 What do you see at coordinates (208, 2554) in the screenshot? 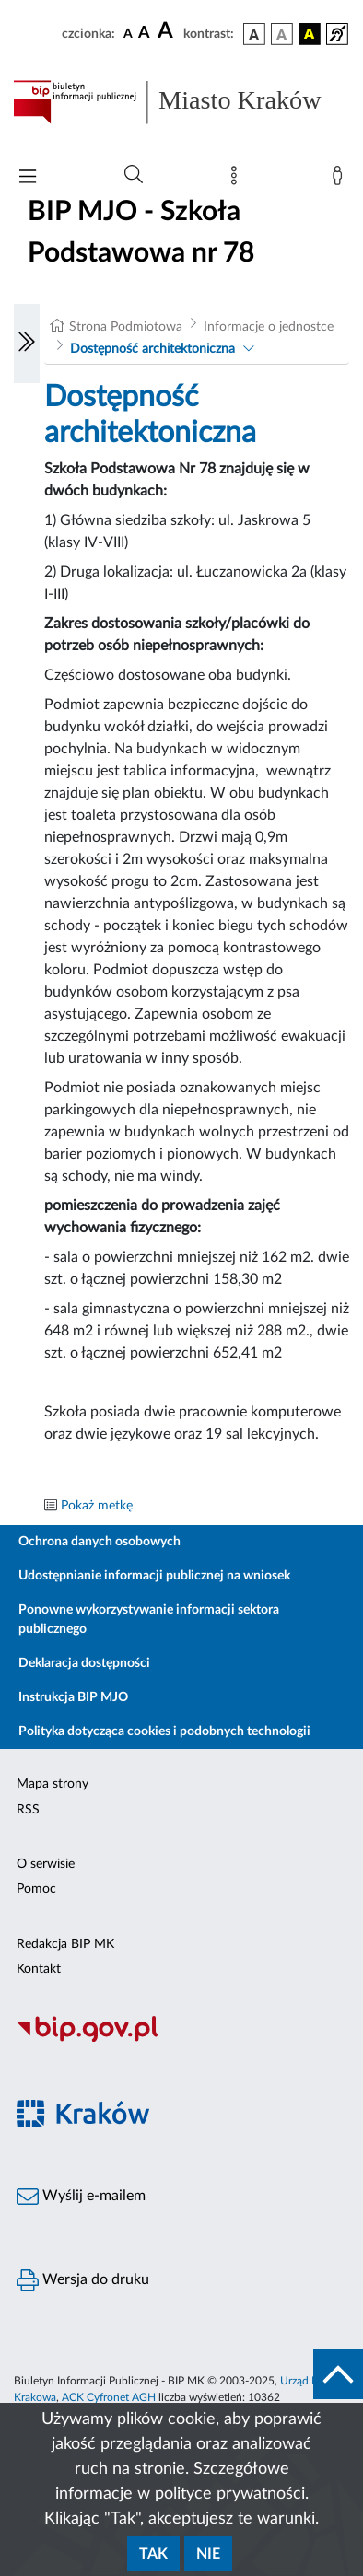
I see `Nie` at bounding box center [208, 2554].